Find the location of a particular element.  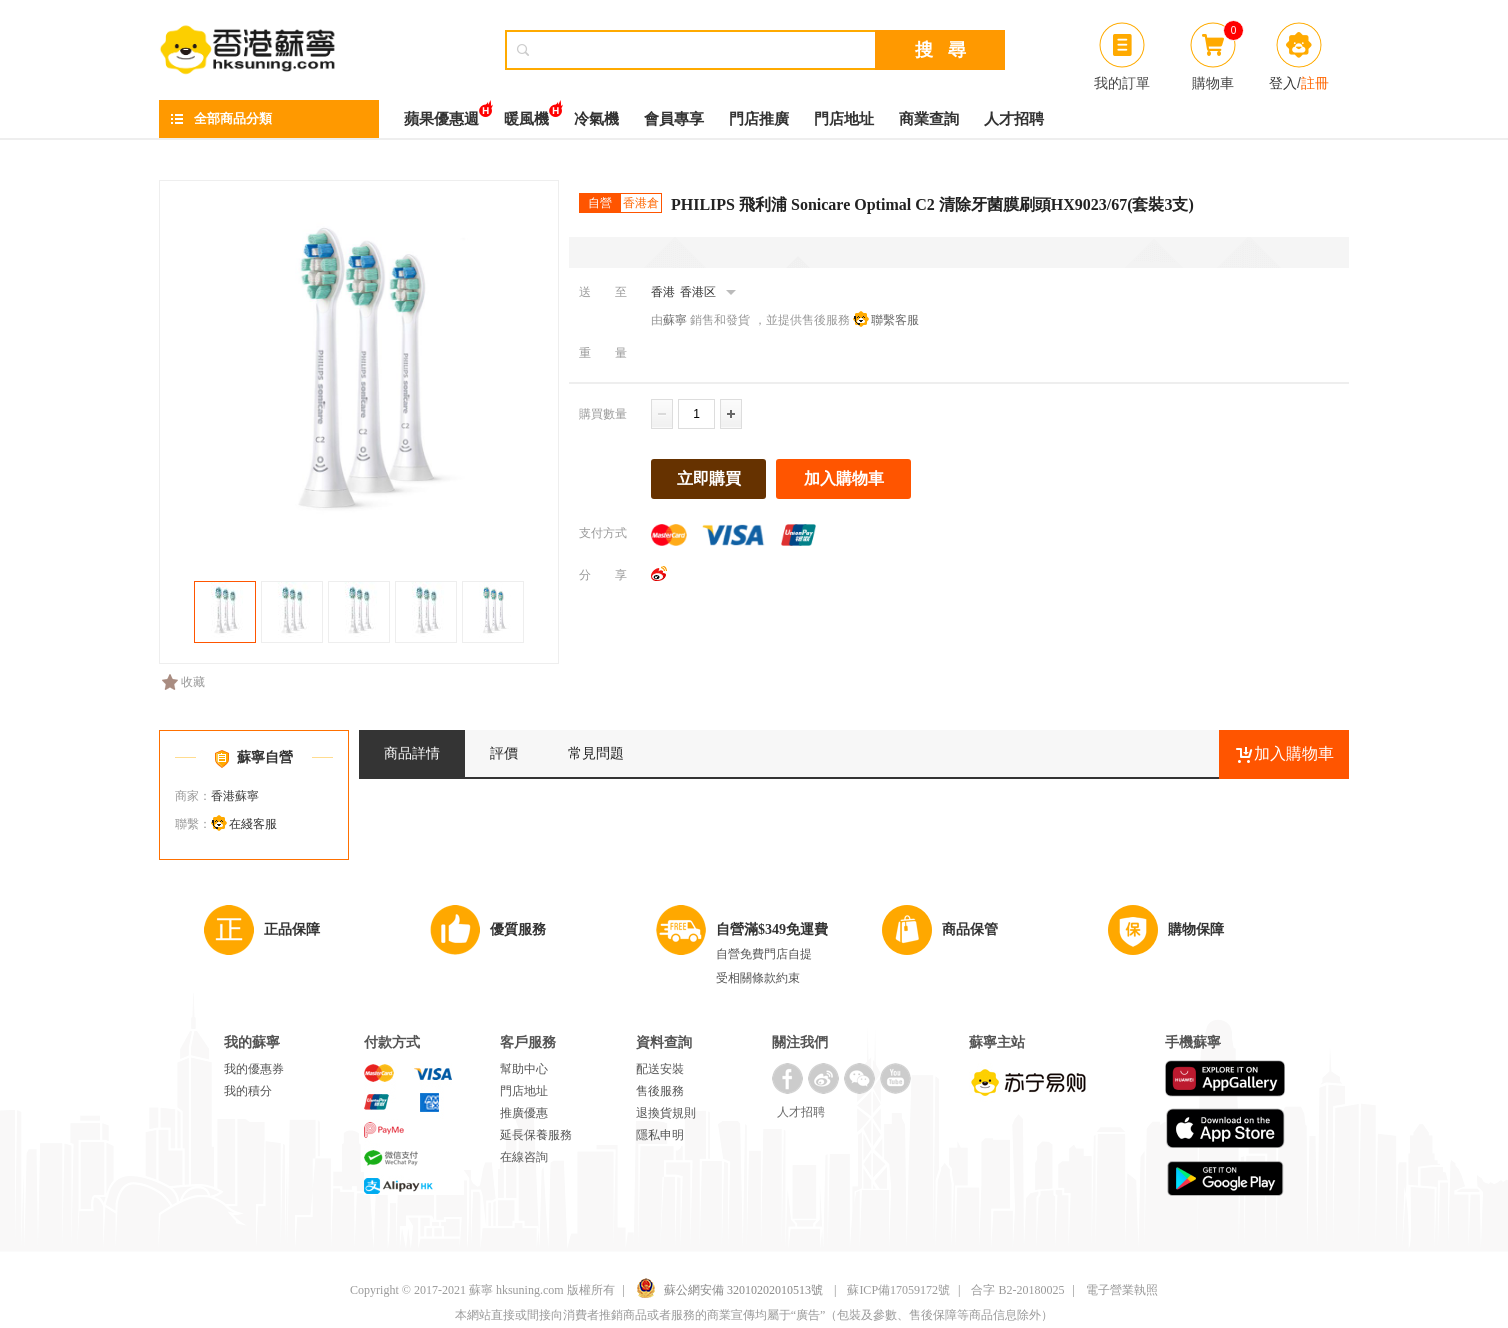

蘋果優惠週 is located at coordinates (441, 113).